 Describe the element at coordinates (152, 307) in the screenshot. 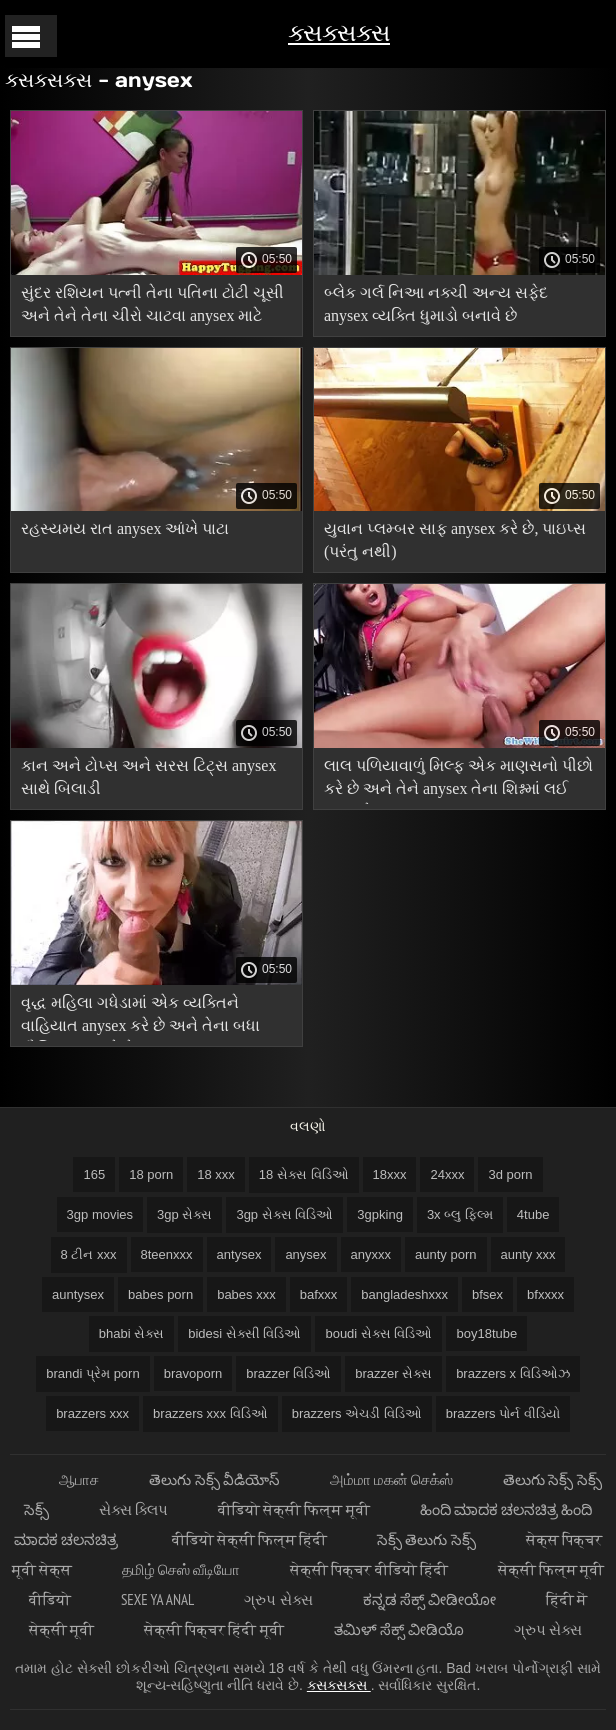

I see `સુંદર રશિયન પત્ની તેના પતિના ટોટી ચૂસી અને તેને તેના ચીરો ચાટવા anysex માટે કહ્યું` at that location.